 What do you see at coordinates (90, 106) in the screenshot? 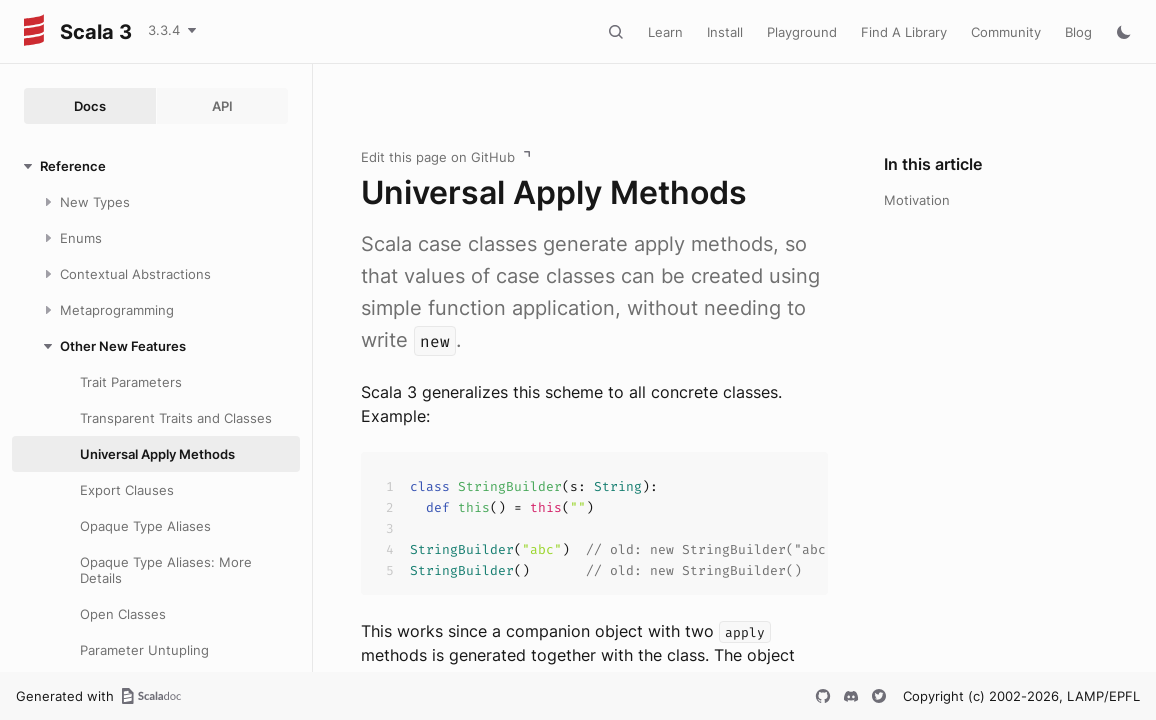
I see `Docs` at bounding box center [90, 106].